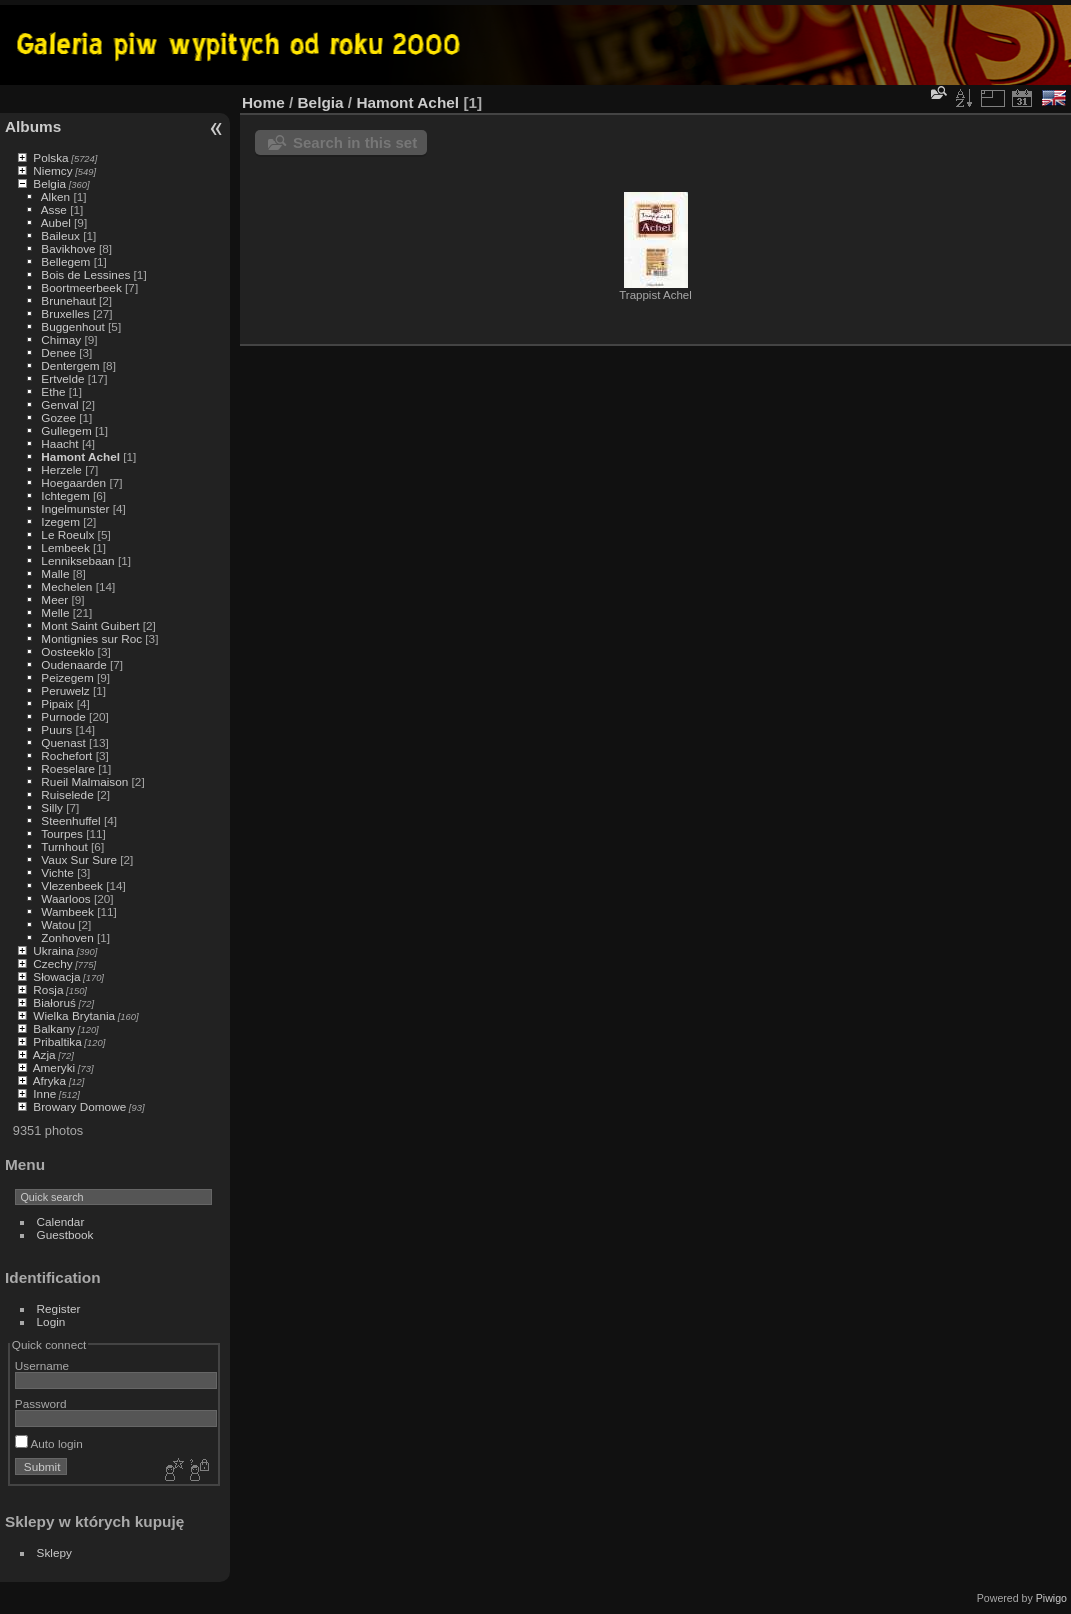 The image size is (1071, 1614). Describe the element at coordinates (57, 1041) in the screenshot. I see `Pribaltika` at that location.